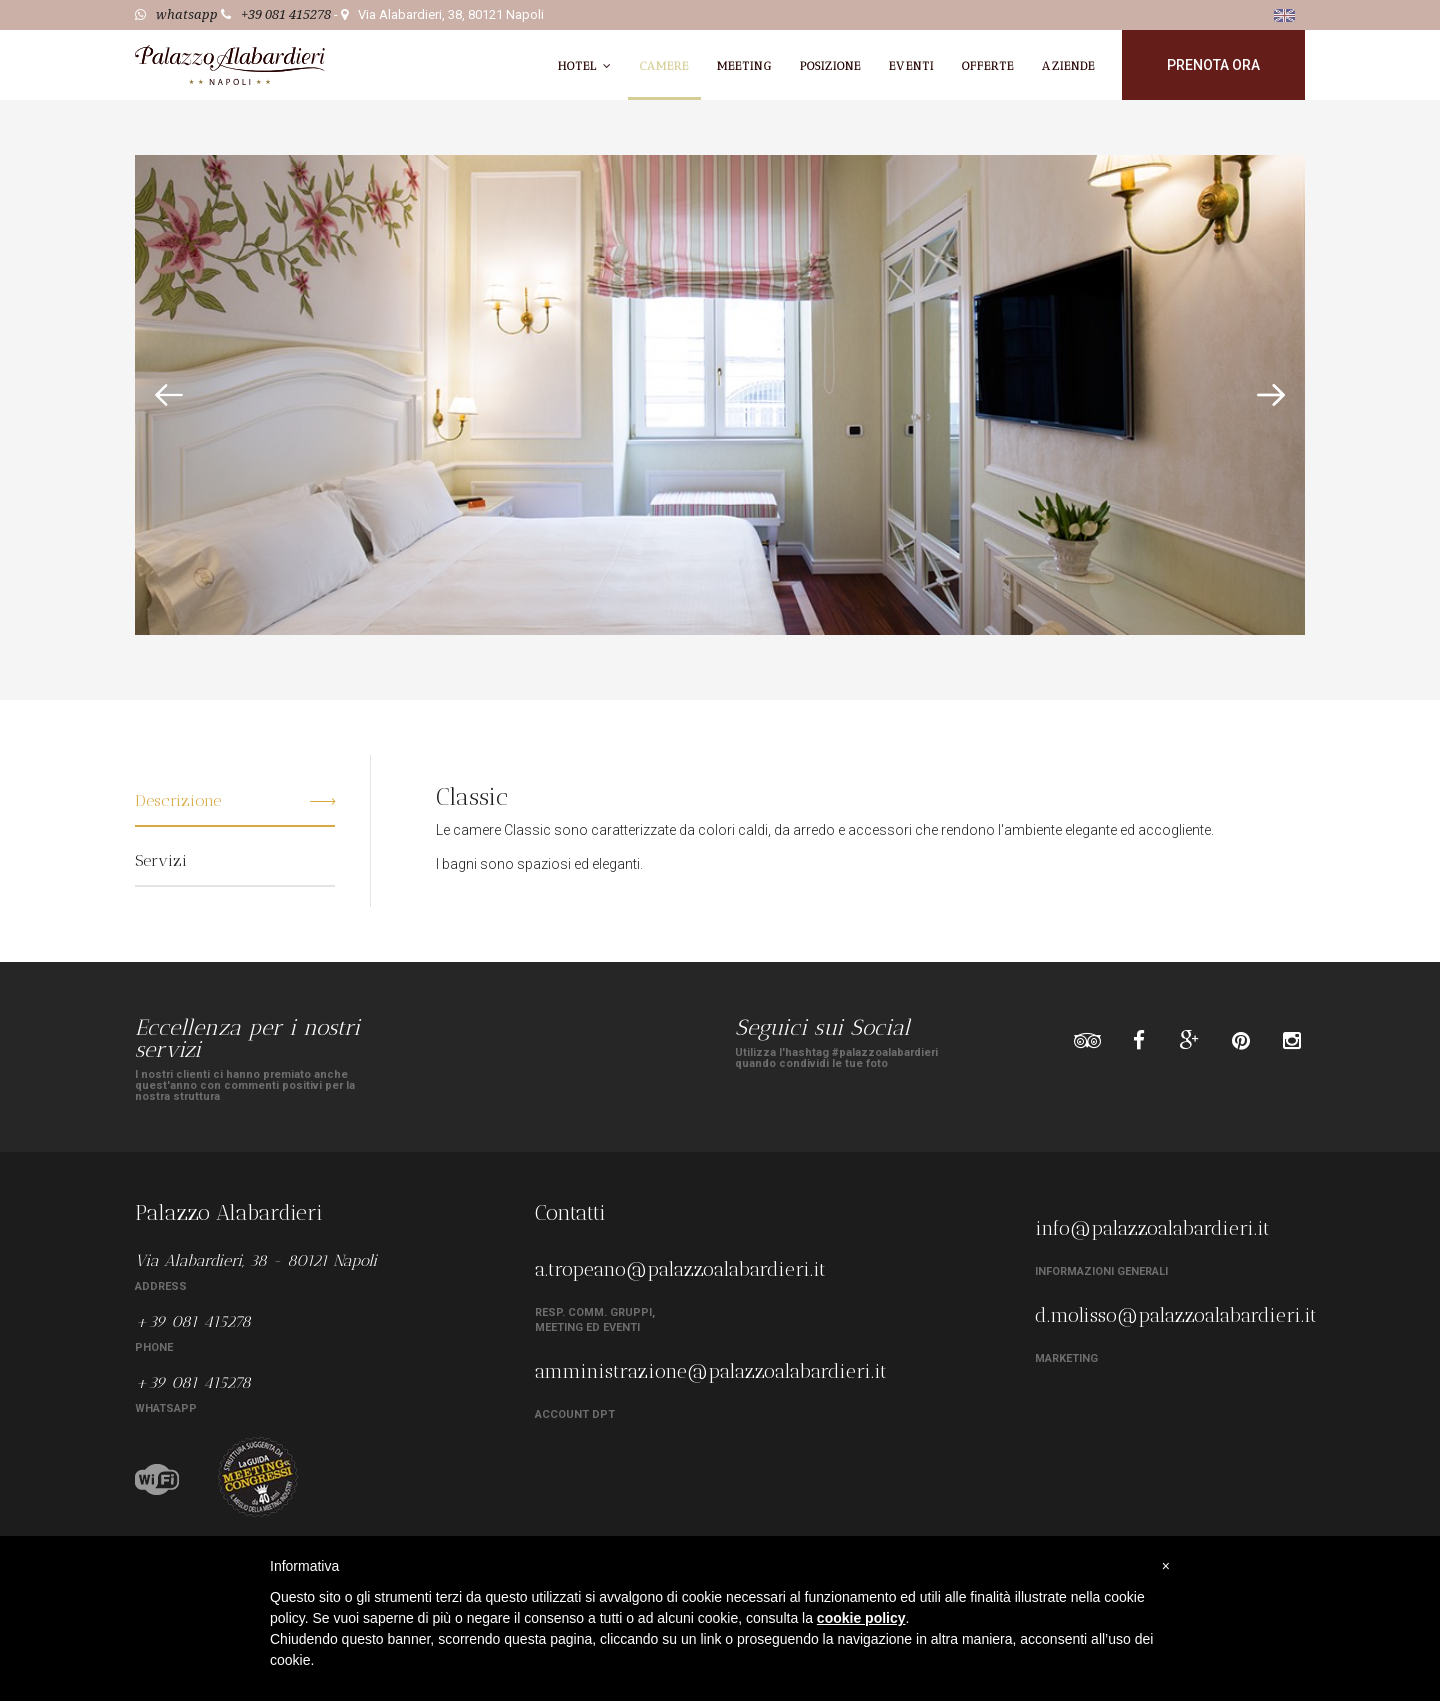 The image size is (1440, 1701). What do you see at coordinates (585, 66) in the screenshot?
I see `Hotel` at bounding box center [585, 66].